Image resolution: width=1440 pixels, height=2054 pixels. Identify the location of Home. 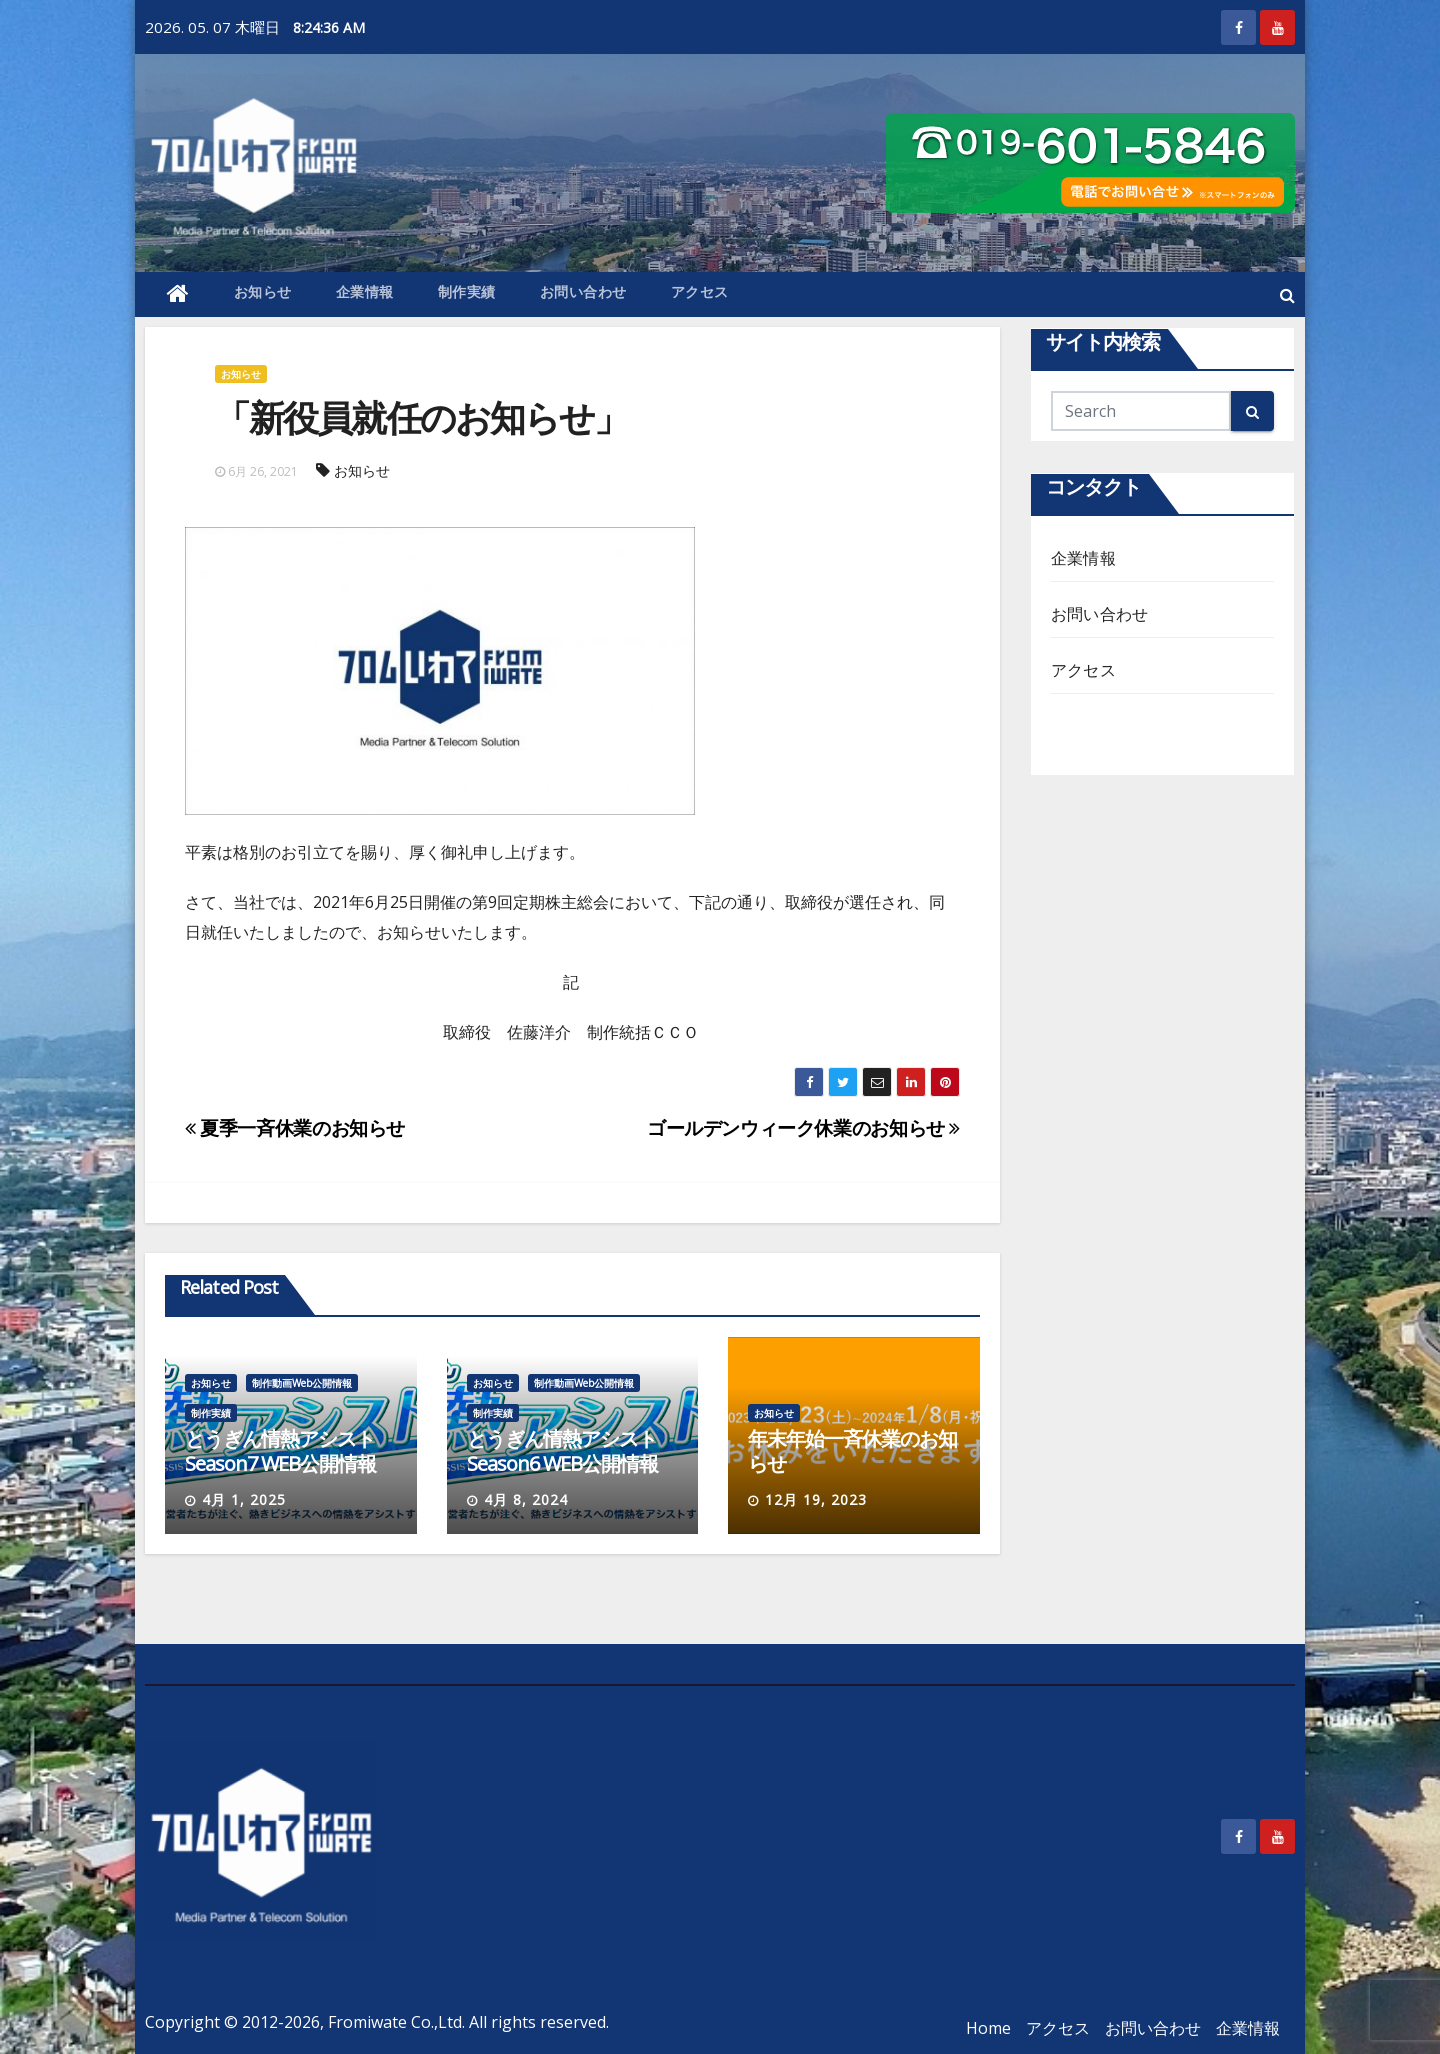
(988, 2028).